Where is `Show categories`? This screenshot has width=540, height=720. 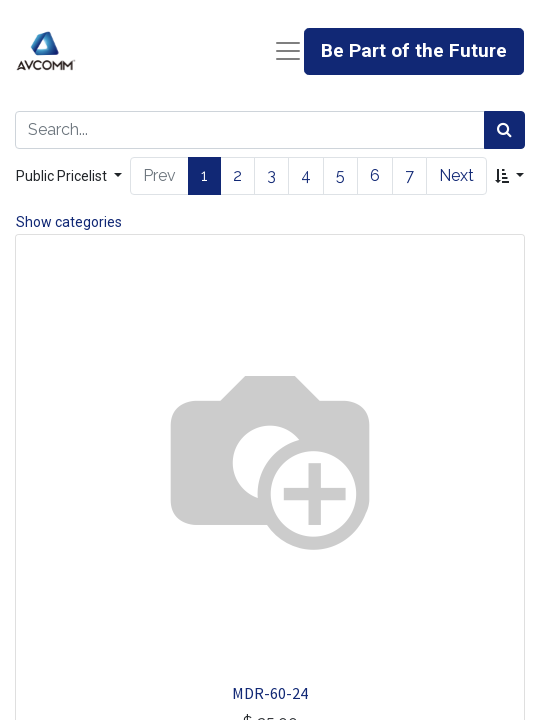 Show categories is located at coordinates (69, 222).